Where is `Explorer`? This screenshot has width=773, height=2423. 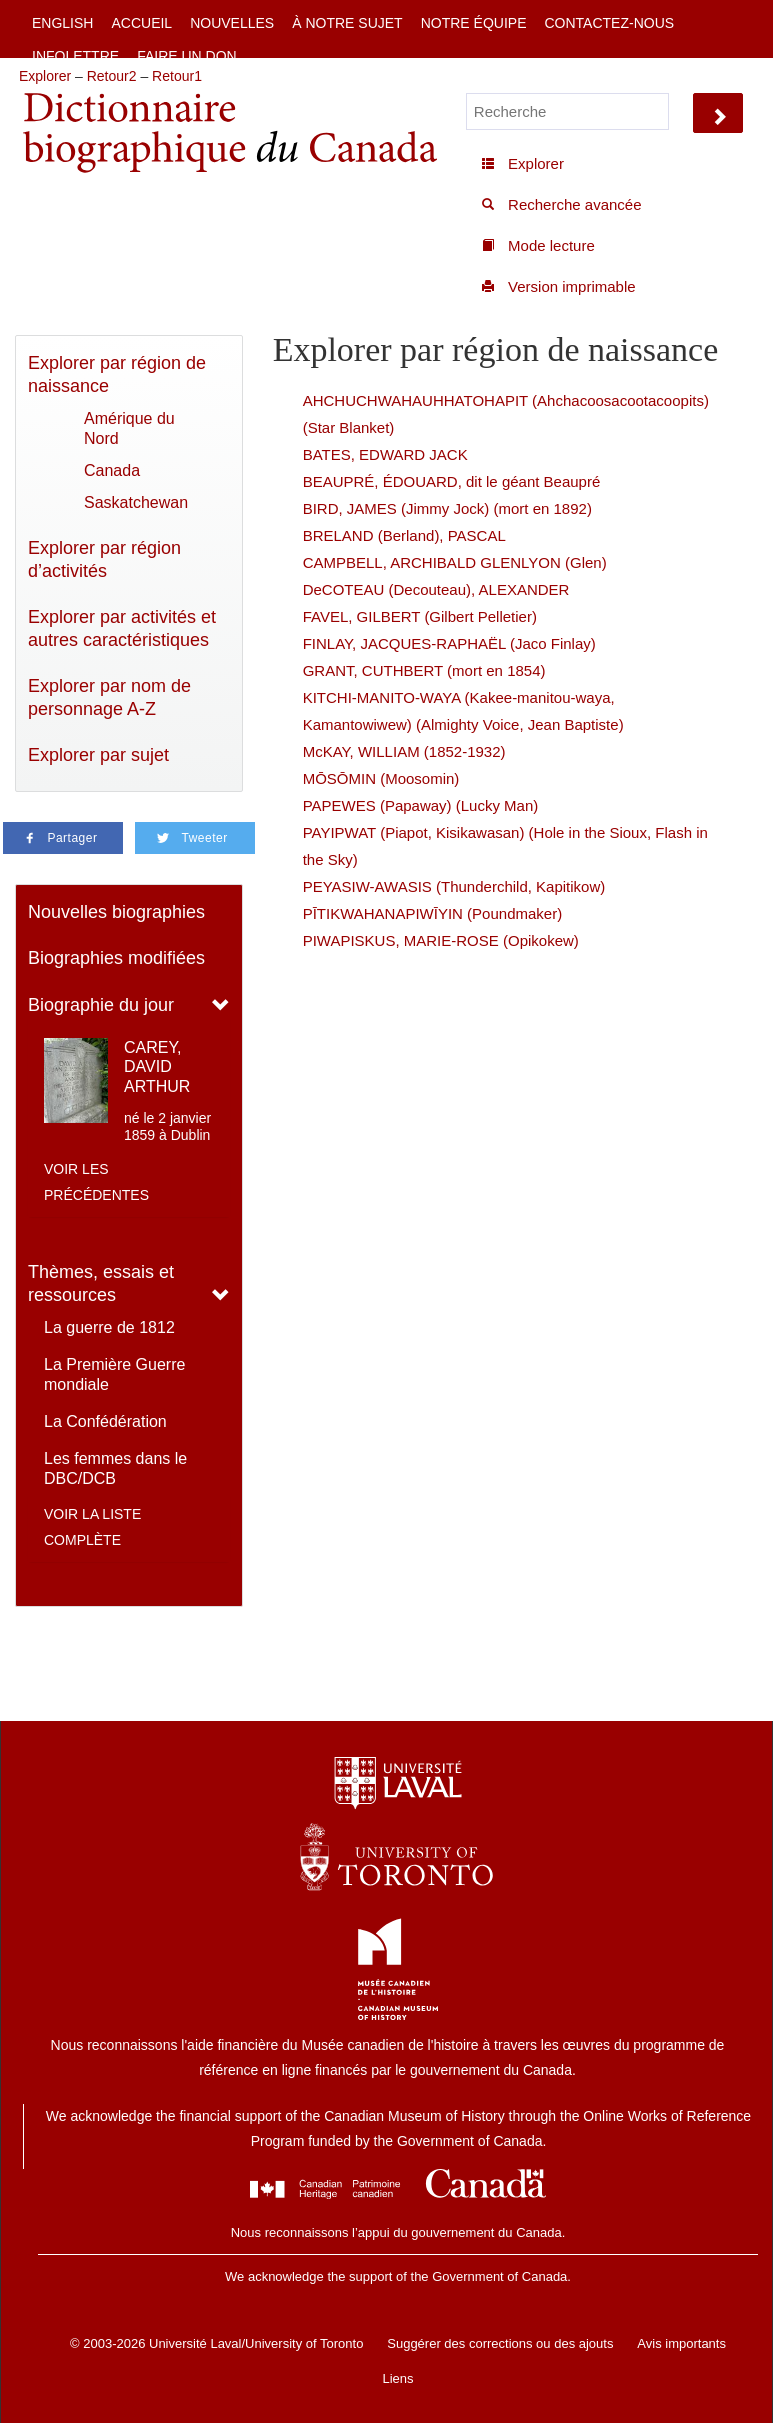 Explorer is located at coordinates (45, 76).